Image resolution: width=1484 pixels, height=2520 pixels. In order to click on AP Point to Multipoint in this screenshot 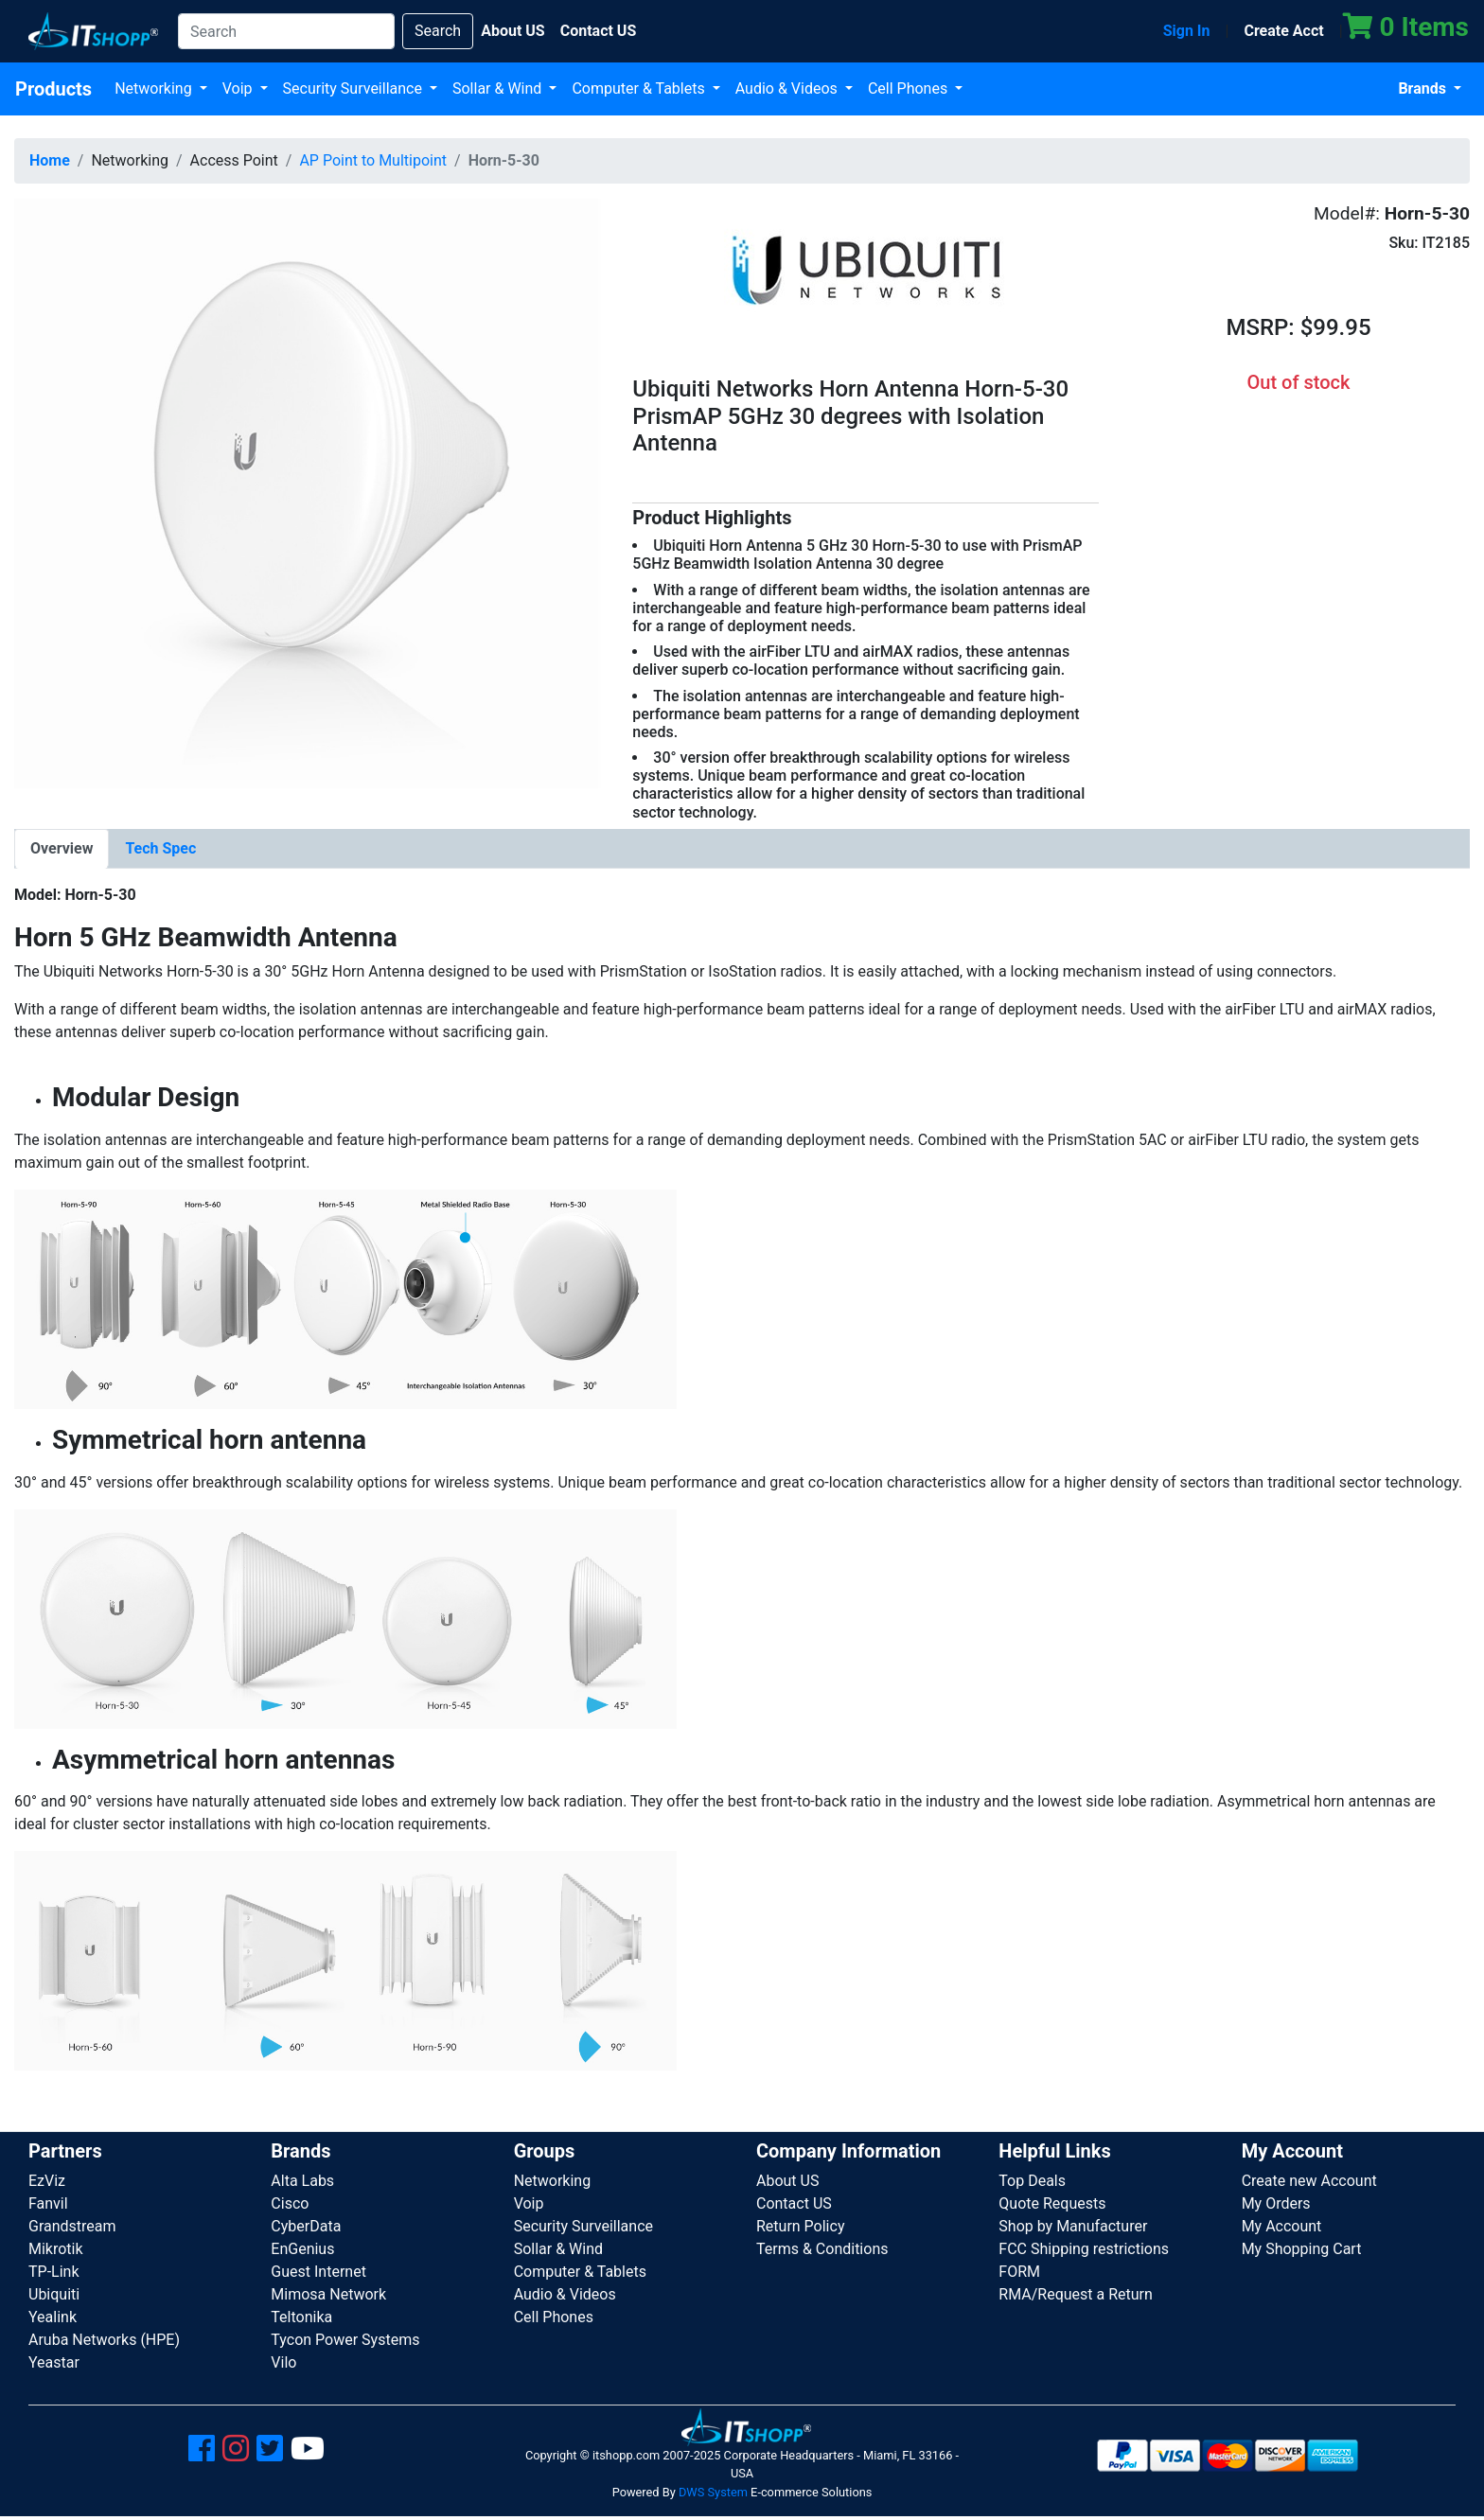, I will do `click(373, 160)`.